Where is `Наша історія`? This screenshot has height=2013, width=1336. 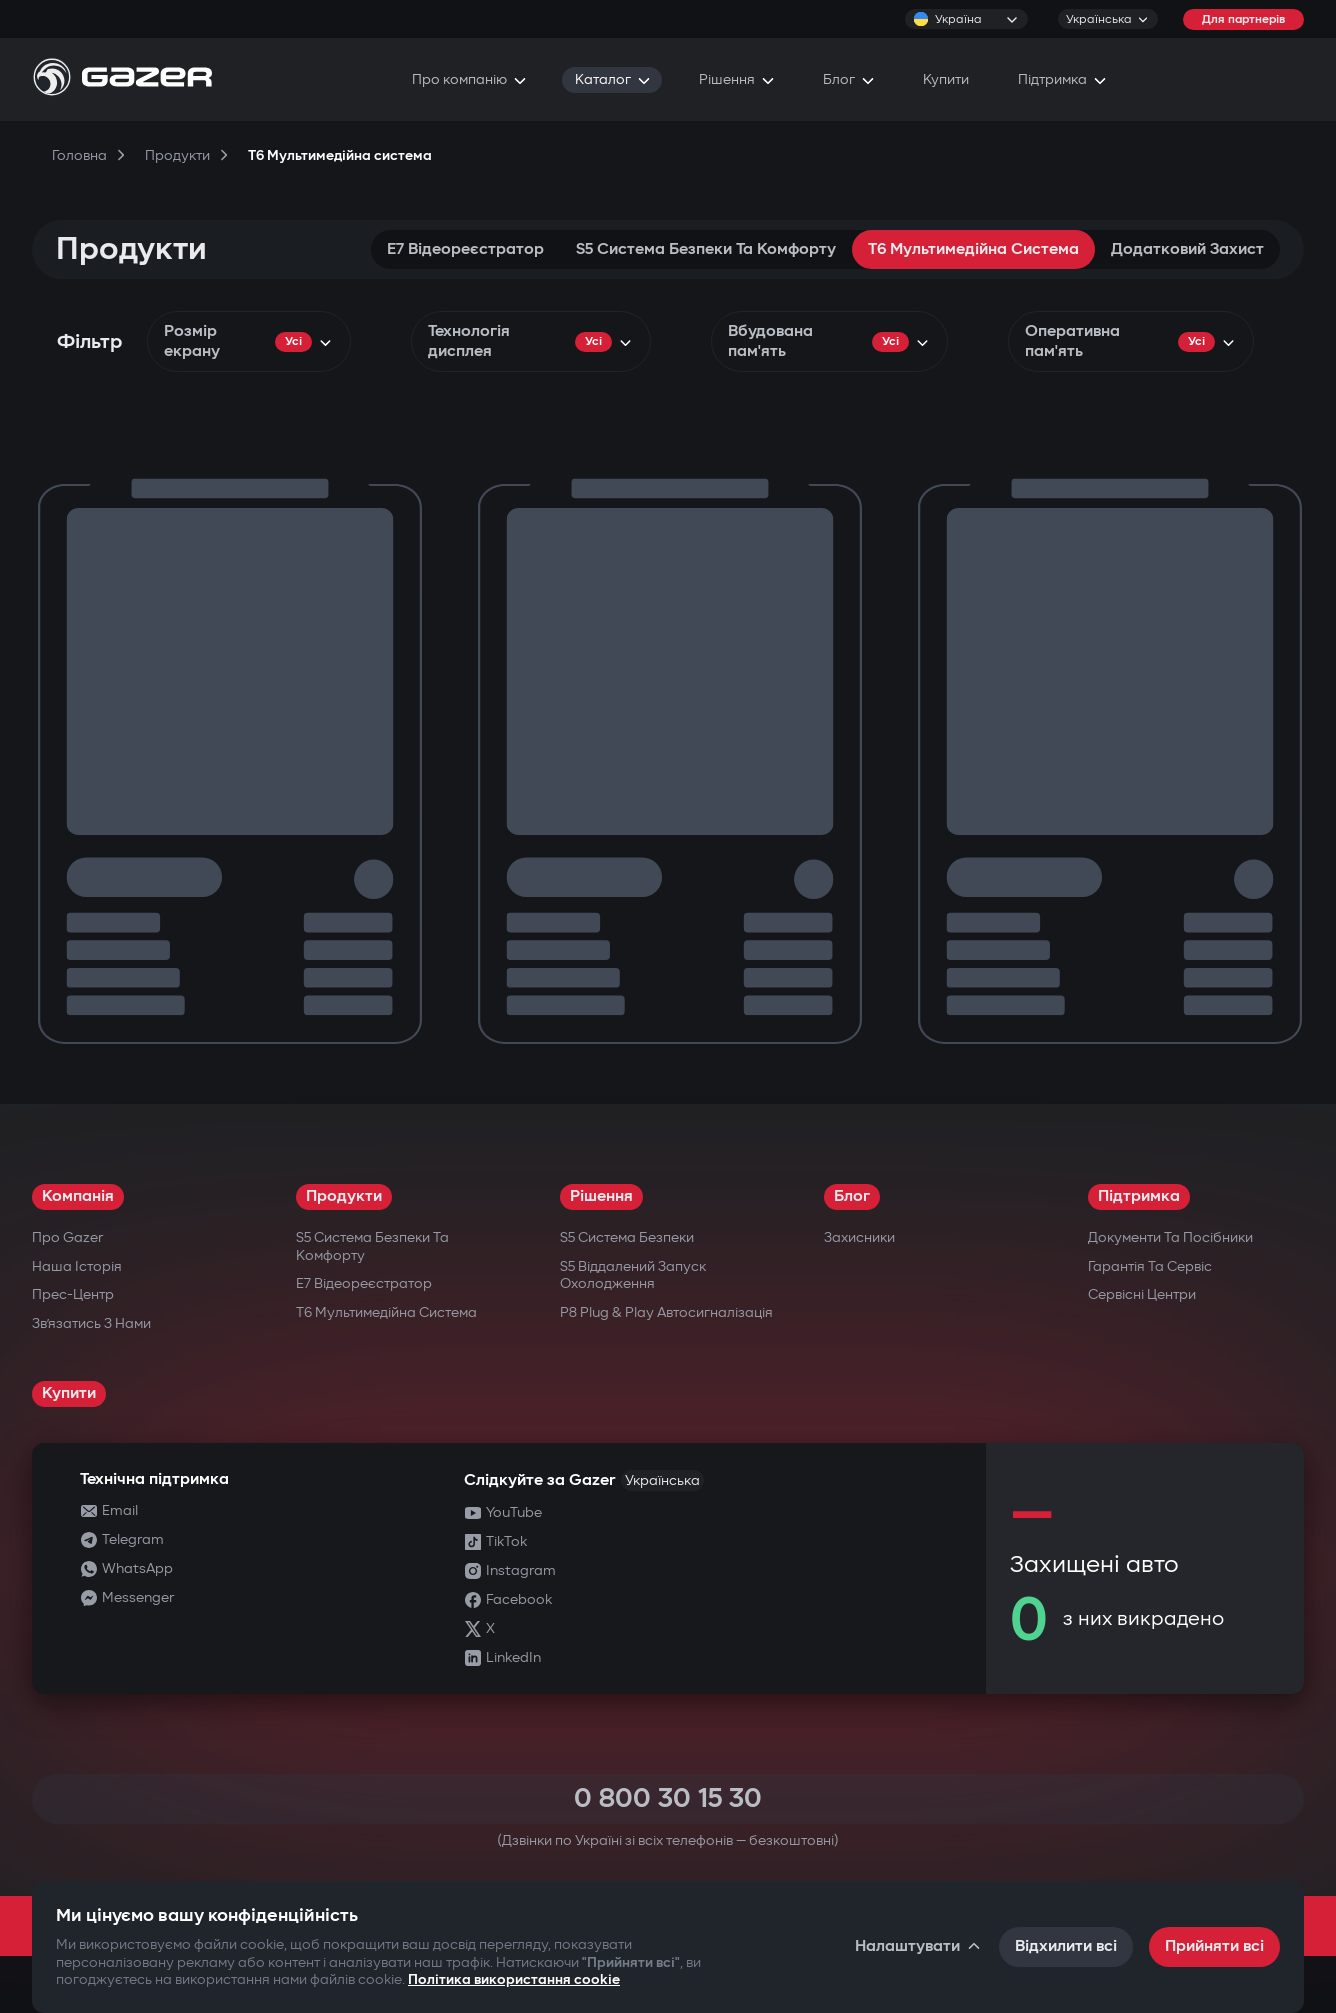 Наша історія is located at coordinates (77, 1266).